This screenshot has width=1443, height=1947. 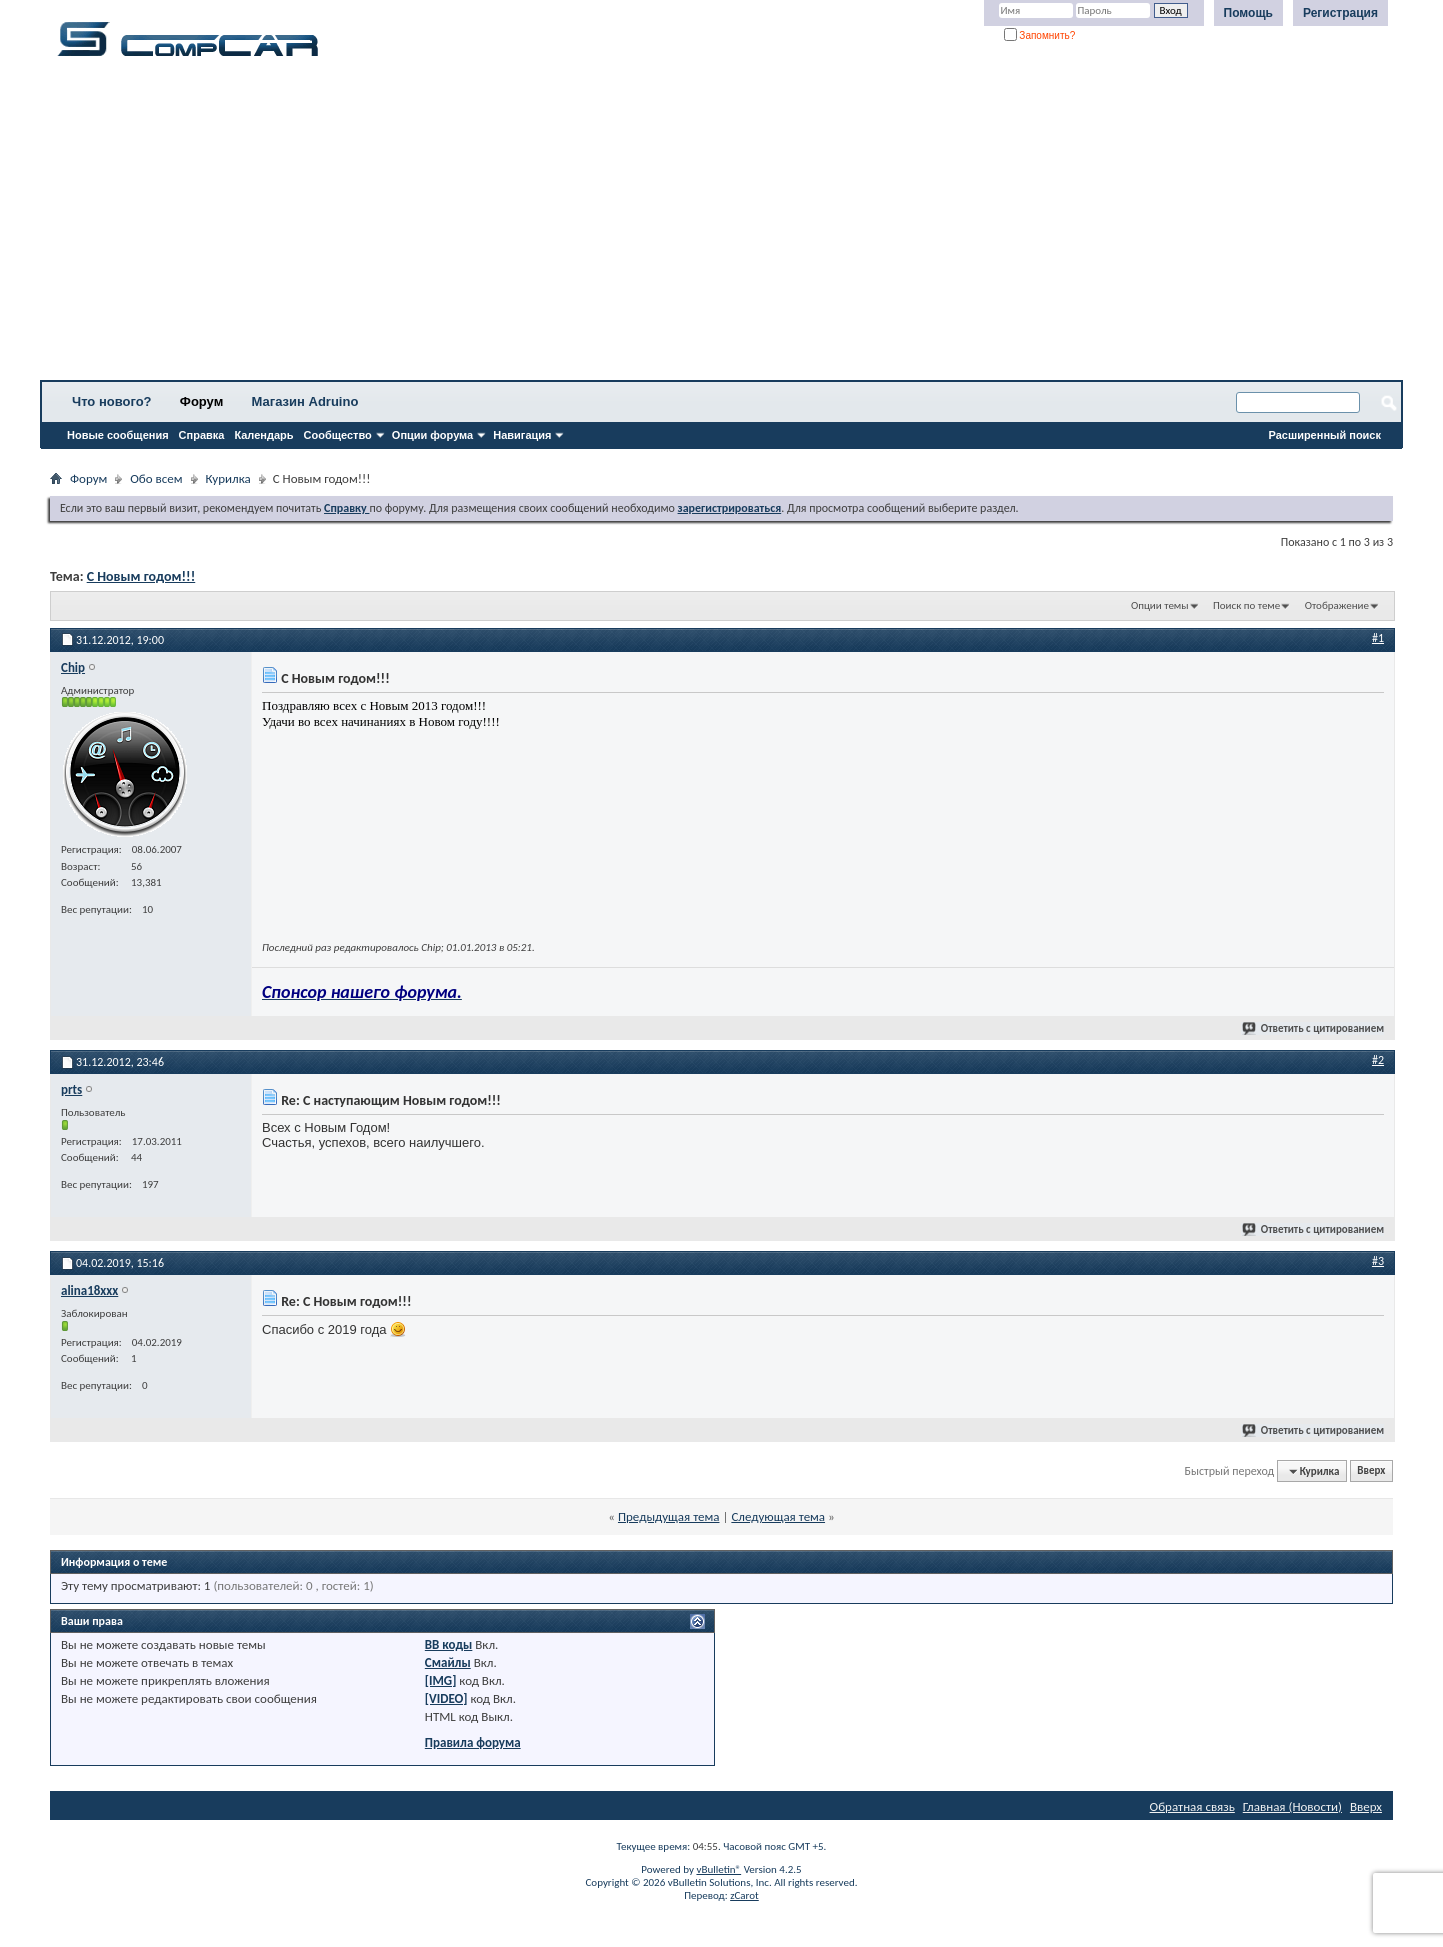 What do you see at coordinates (1371, 1471) in the screenshot?
I see `Вверх` at bounding box center [1371, 1471].